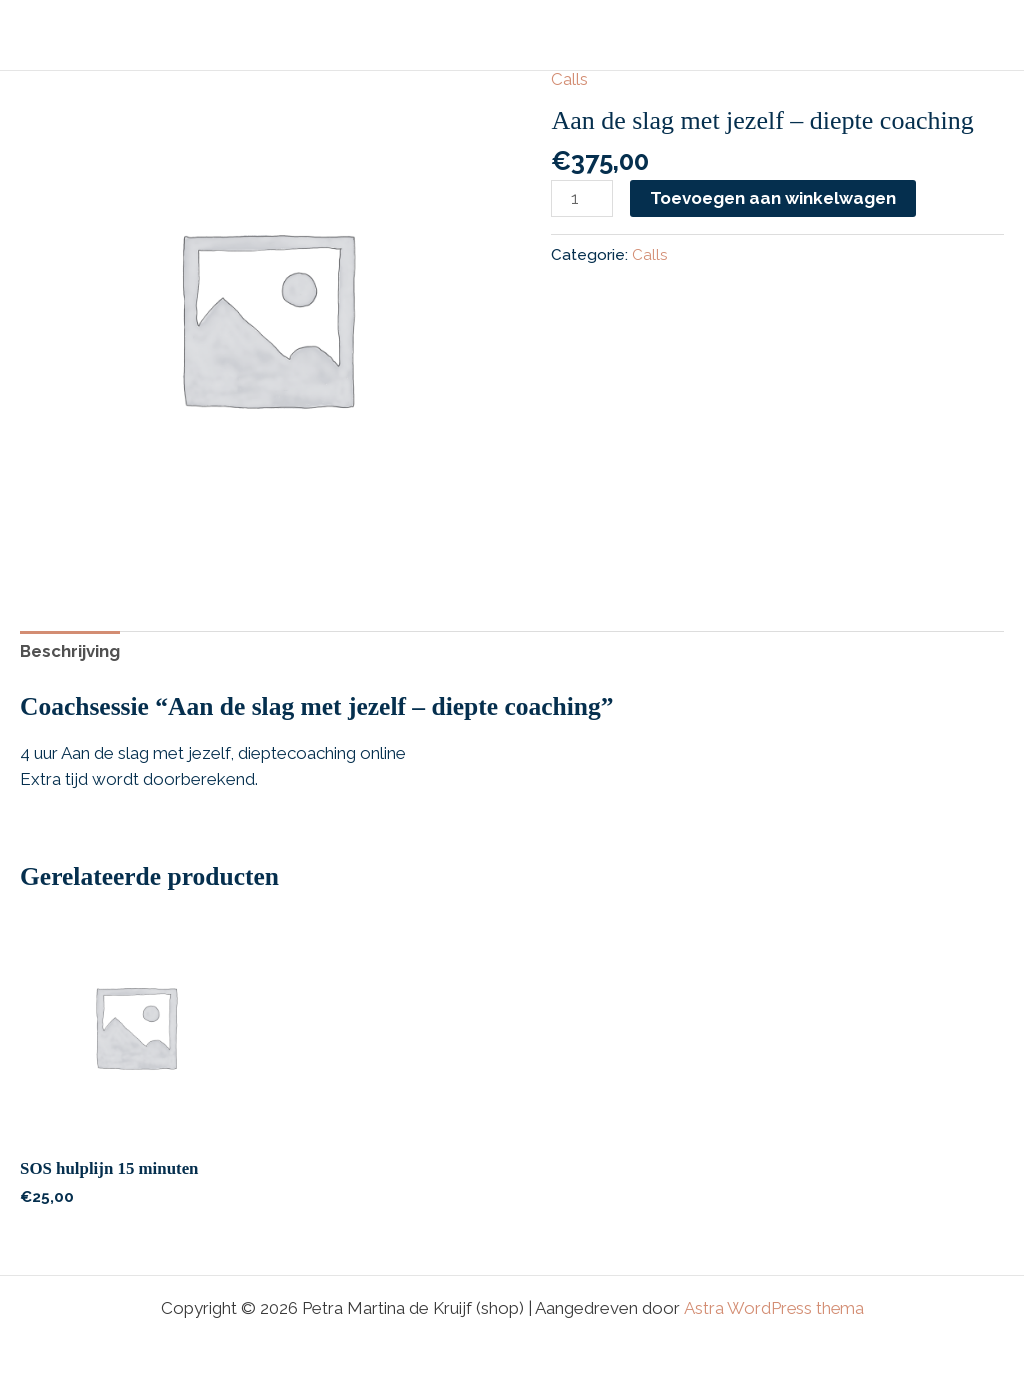 Image resolution: width=1024 pixels, height=1397 pixels. Describe the element at coordinates (773, 1309) in the screenshot. I see `Astra WordPress thema` at that location.